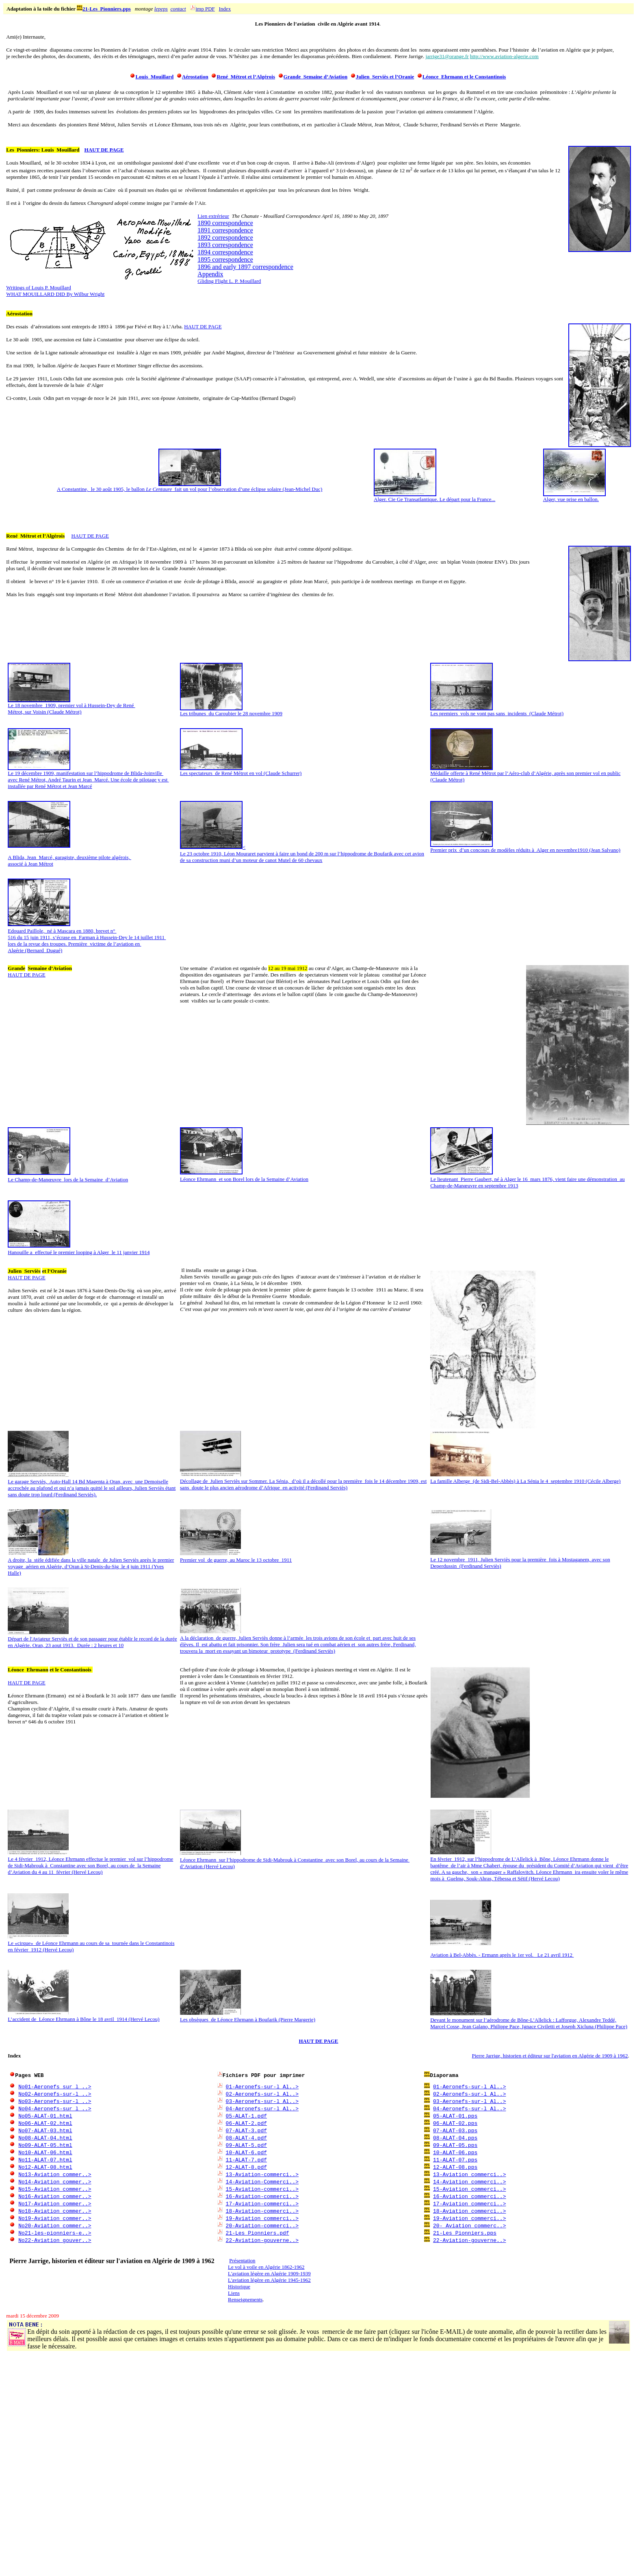 This screenshot has height=2576, width=637. What do you see at coordinates (106, 9) in the screenshot?
I see `21-Les_Pionniers.pps` at bounding box center [106, 9].